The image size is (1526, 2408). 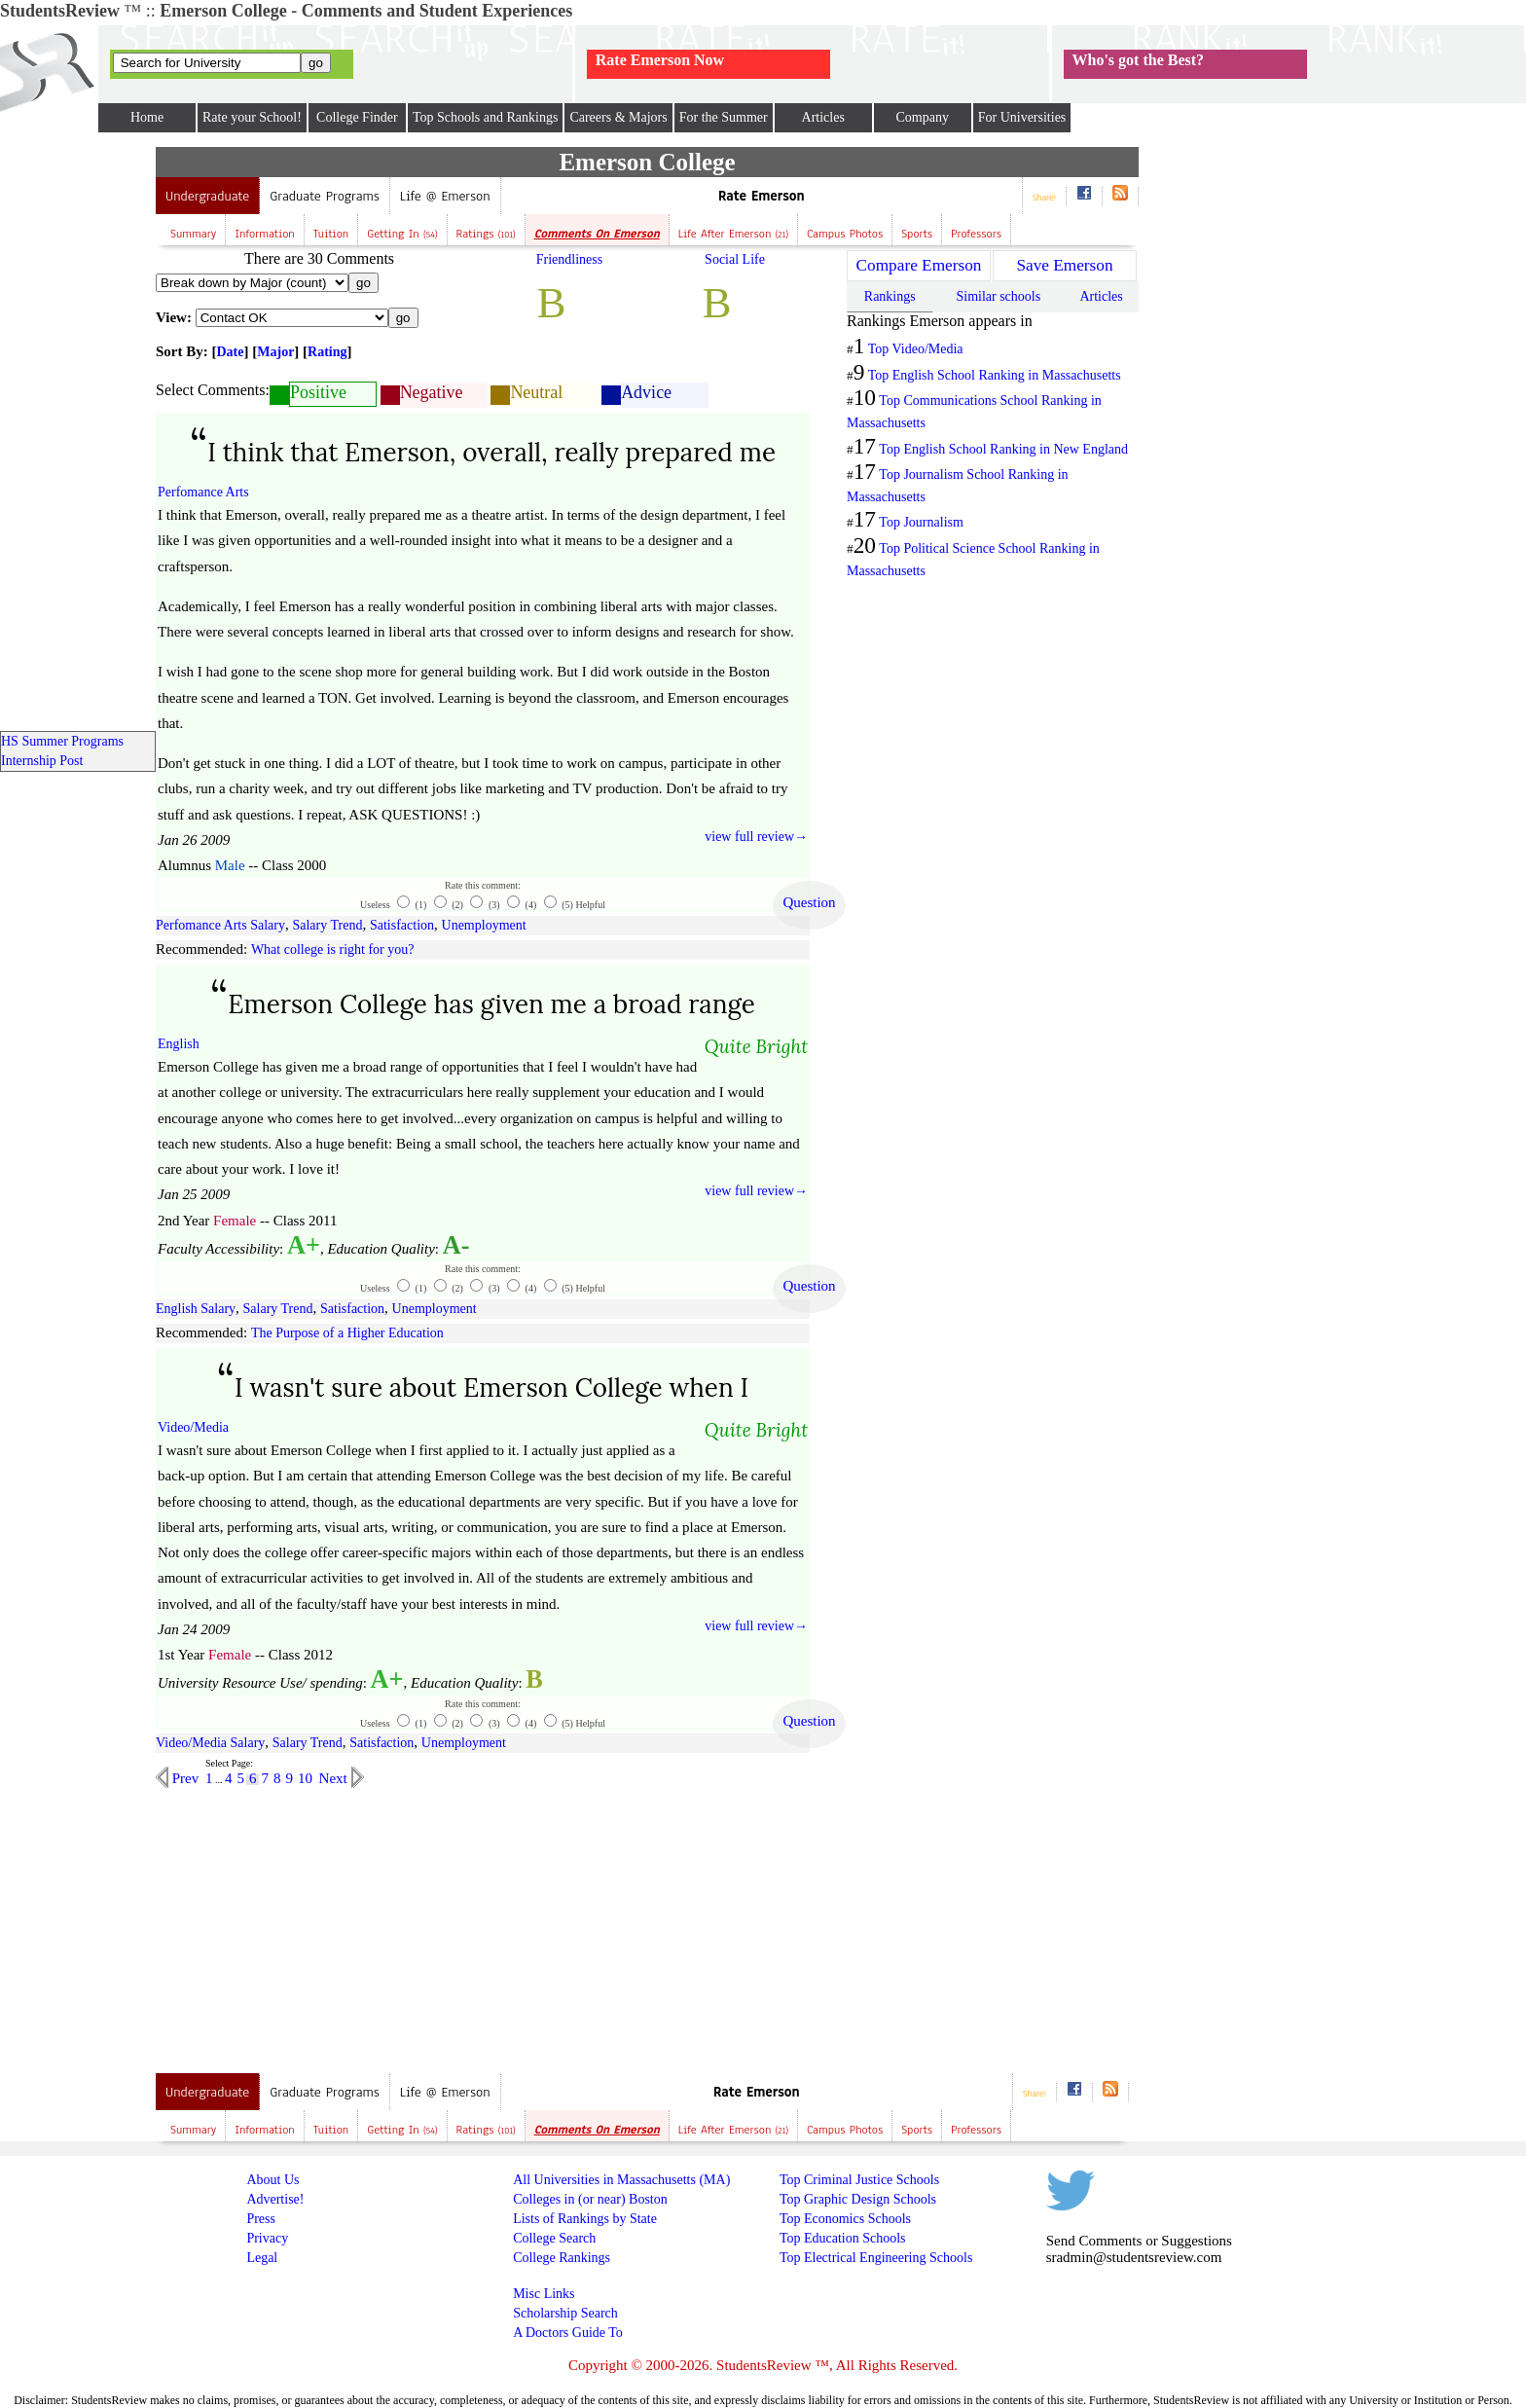 I want to click on [Advertisement], so click(x=319, y=1924).